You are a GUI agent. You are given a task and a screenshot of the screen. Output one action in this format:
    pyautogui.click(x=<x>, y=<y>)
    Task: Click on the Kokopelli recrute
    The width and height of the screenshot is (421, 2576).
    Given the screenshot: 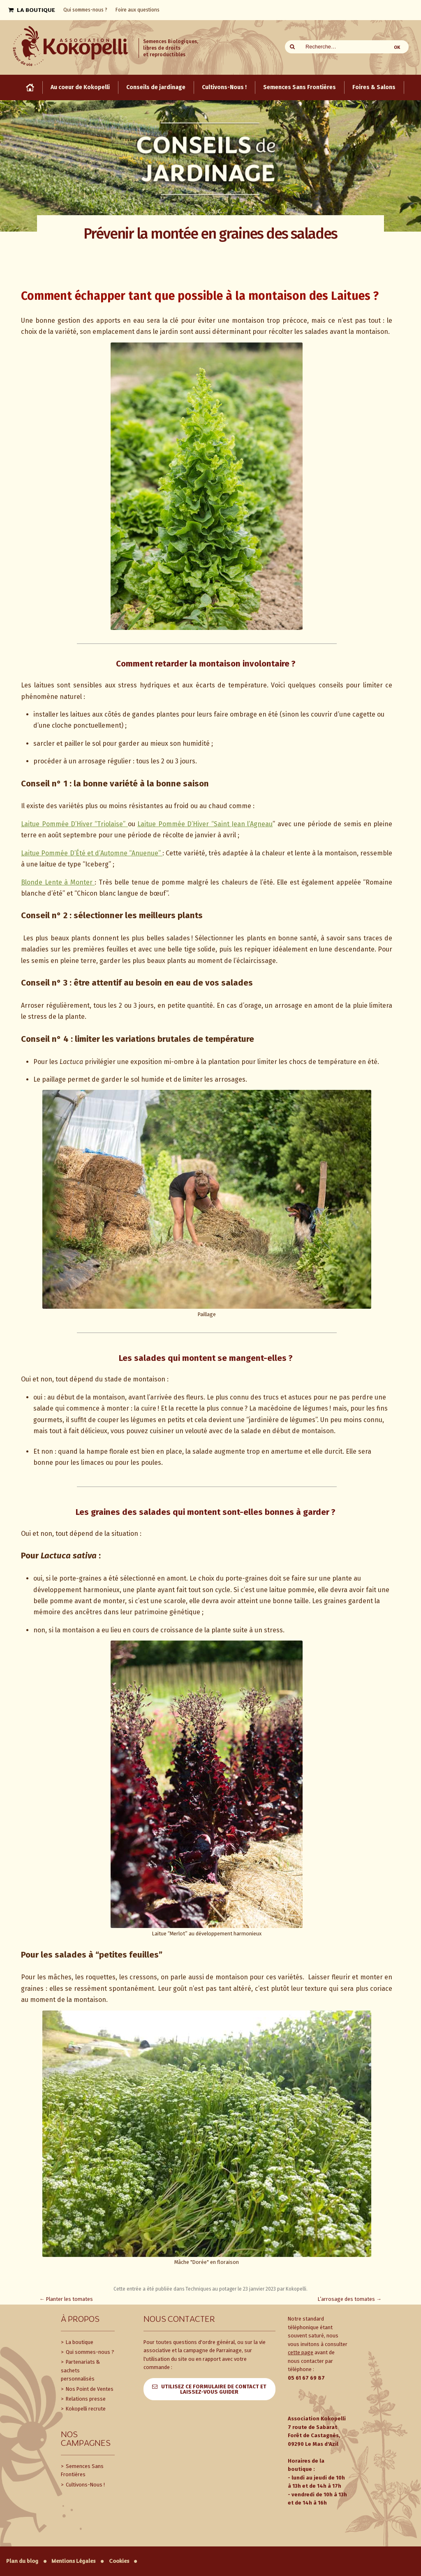 What is the action you would take?
    pyautogui.click(x=85, y=2409)
    